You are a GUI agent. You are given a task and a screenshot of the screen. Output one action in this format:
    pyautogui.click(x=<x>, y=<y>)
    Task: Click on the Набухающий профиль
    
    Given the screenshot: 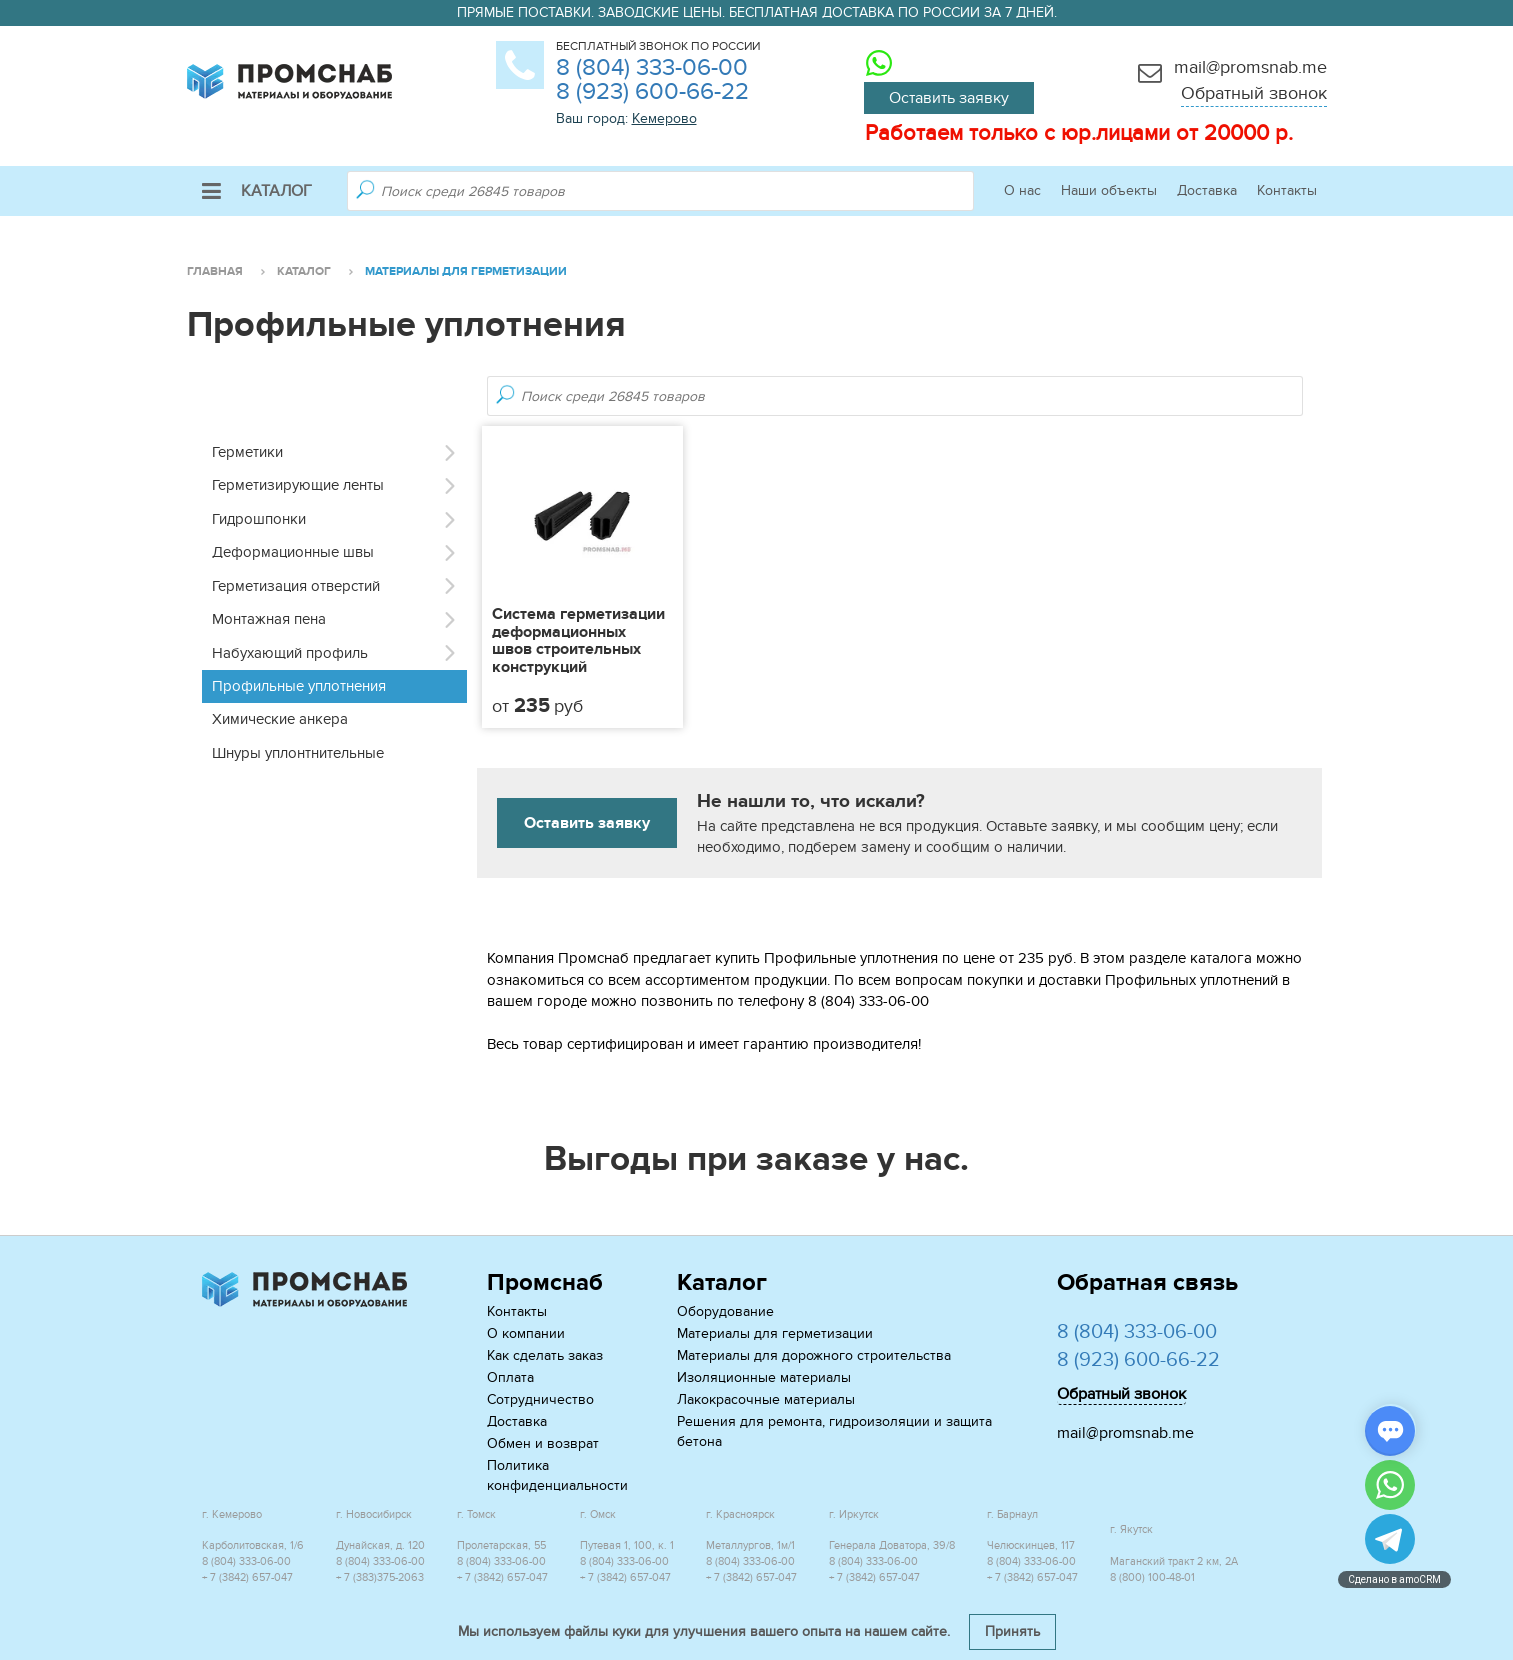 What is the action you would take?
    pyautogui.click(x=290, y=653)
    